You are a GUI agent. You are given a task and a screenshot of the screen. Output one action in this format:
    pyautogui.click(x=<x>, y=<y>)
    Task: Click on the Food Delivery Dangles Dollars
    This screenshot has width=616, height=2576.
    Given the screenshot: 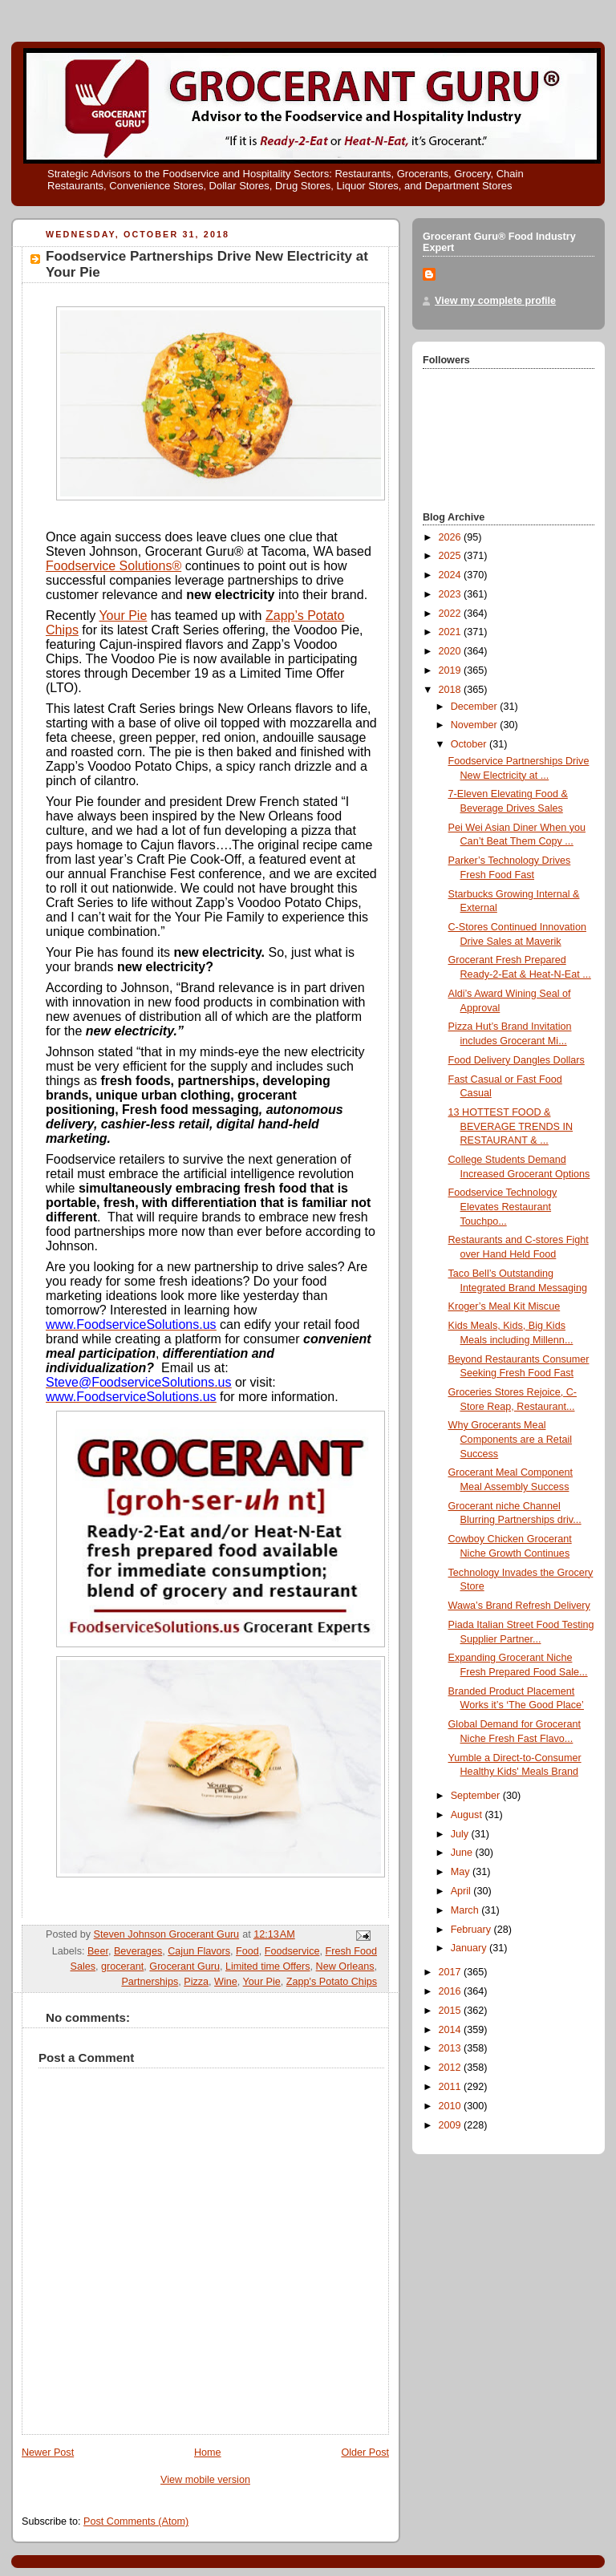 What is the action you would take?
    pyautogui.click(x=516, y=1060)
    